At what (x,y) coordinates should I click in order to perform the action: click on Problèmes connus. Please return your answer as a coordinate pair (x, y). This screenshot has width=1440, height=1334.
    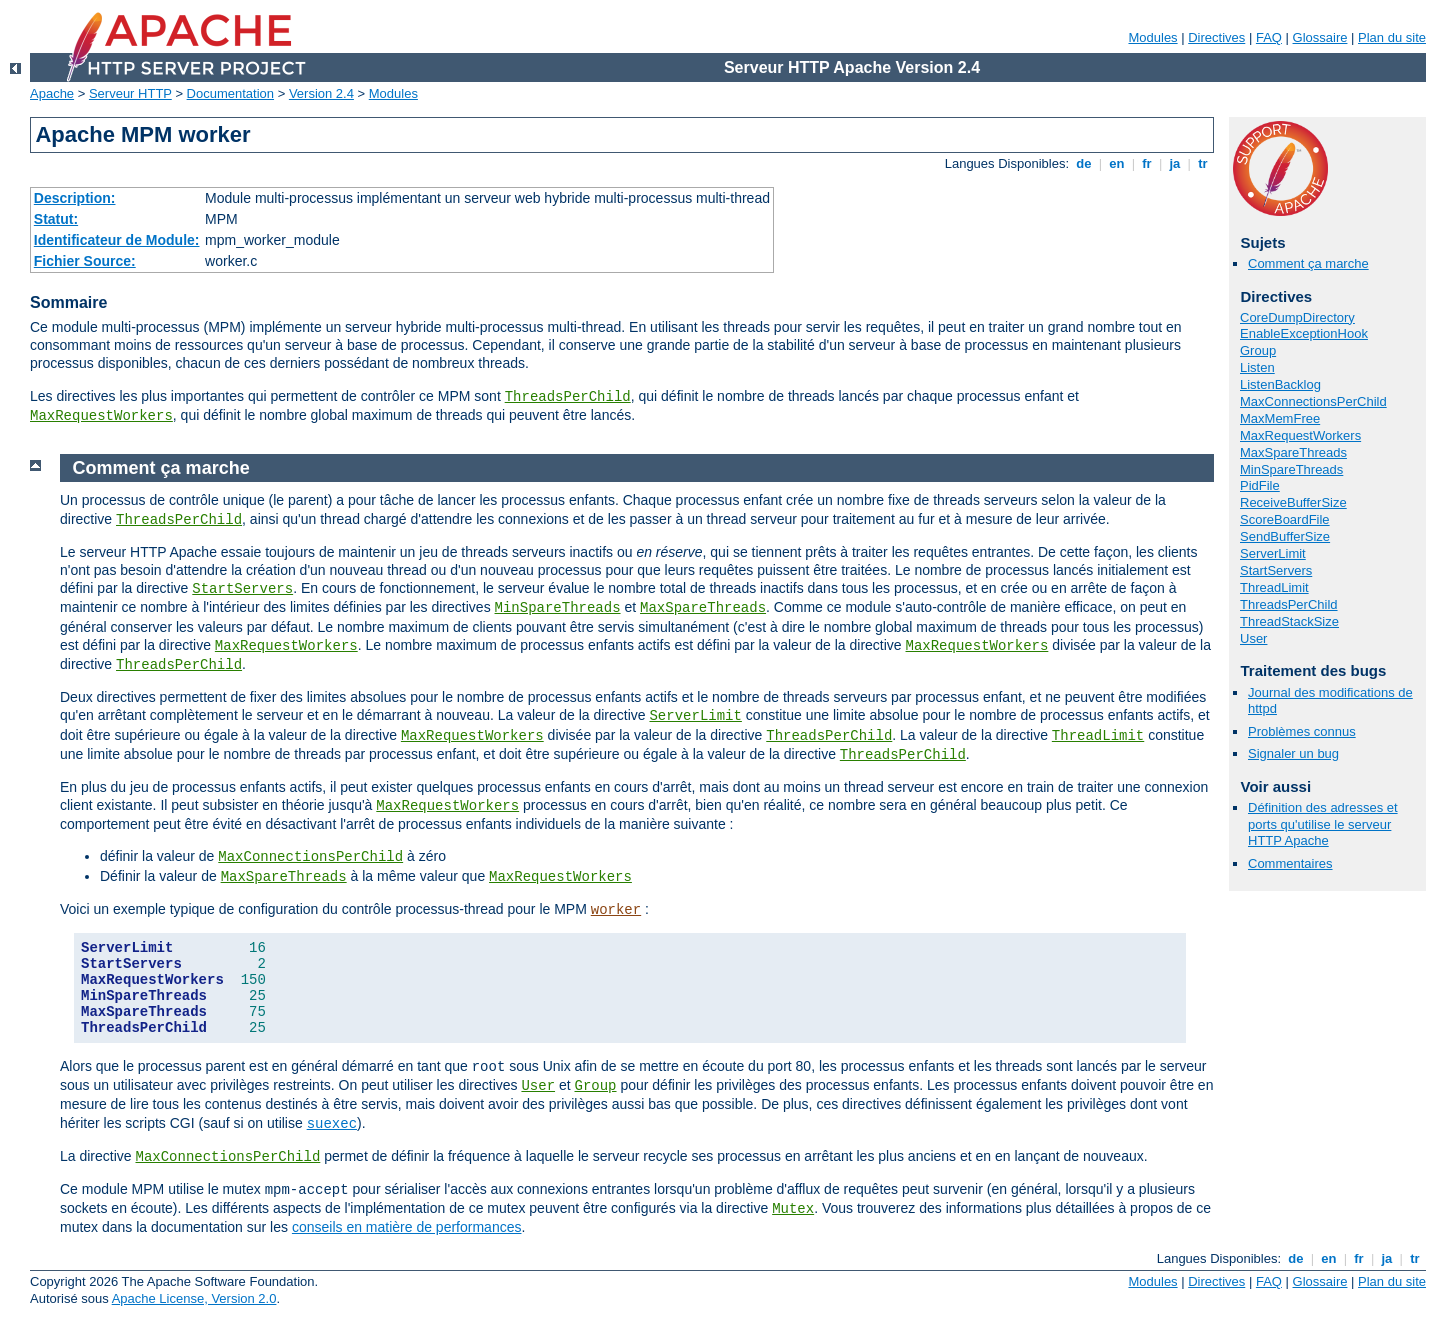
    Looking at the image, I should click on (1302, 731).